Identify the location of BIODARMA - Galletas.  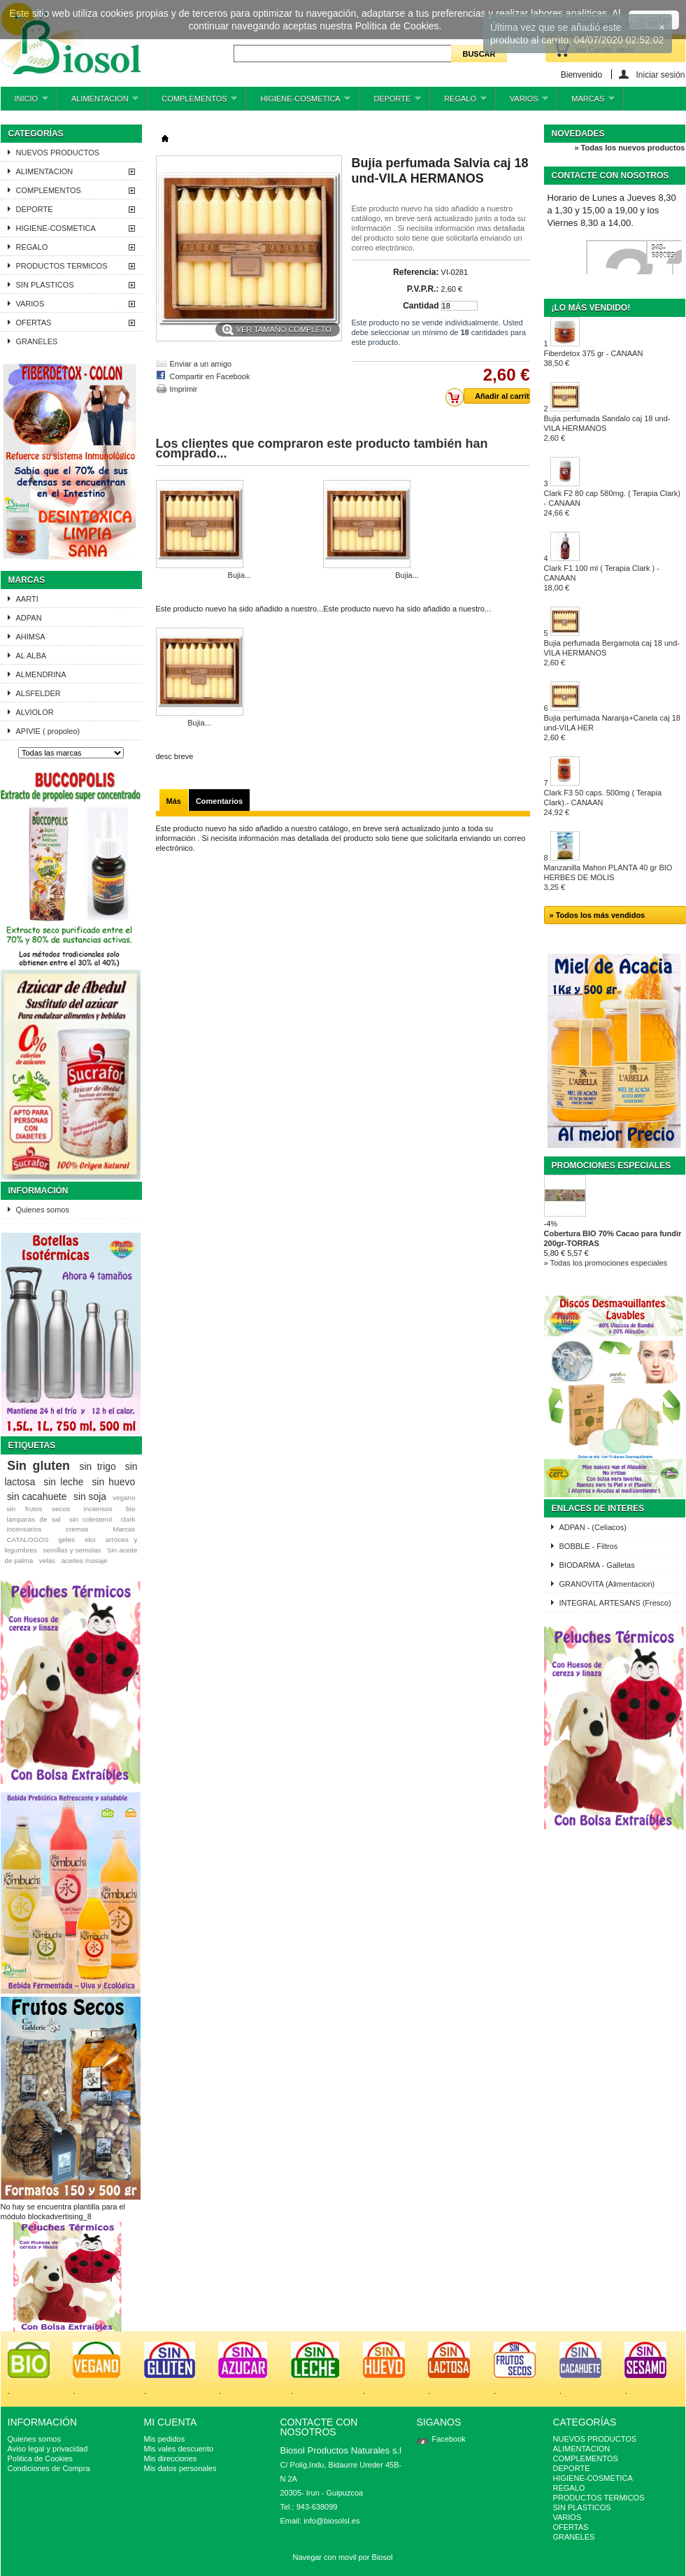
(597, 1565).